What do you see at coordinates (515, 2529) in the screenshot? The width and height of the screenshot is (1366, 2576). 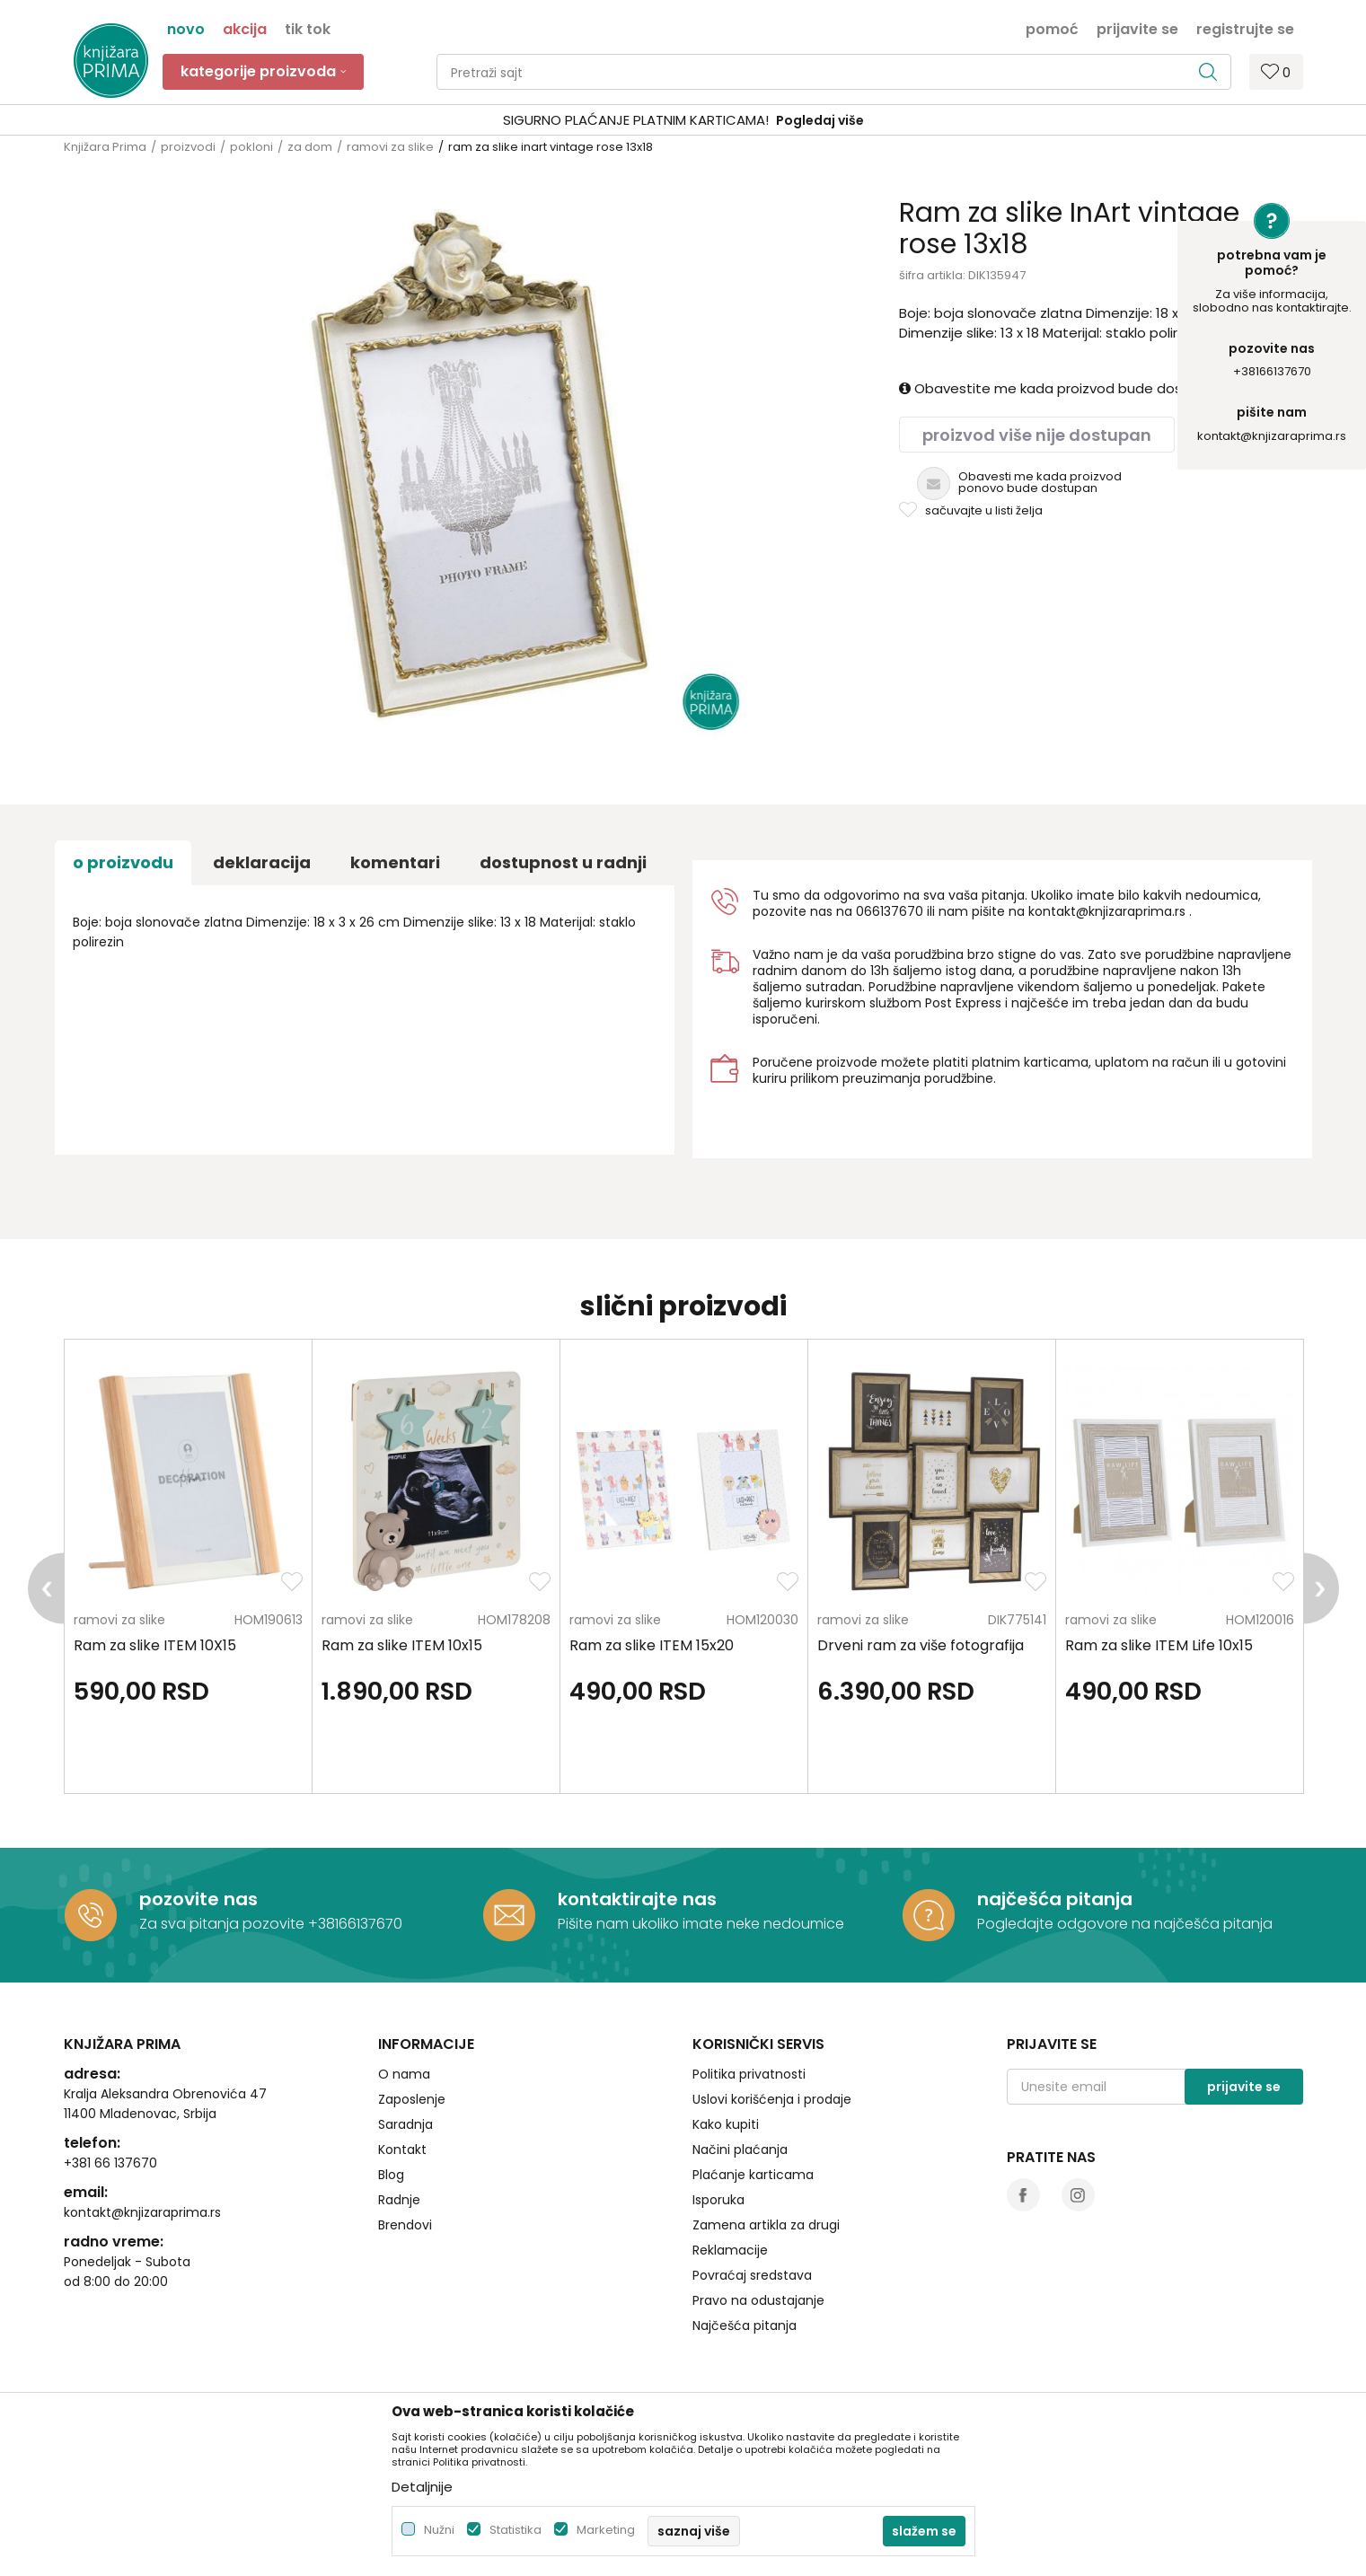 I see `Statistika` at bounding box center [515, 2529].